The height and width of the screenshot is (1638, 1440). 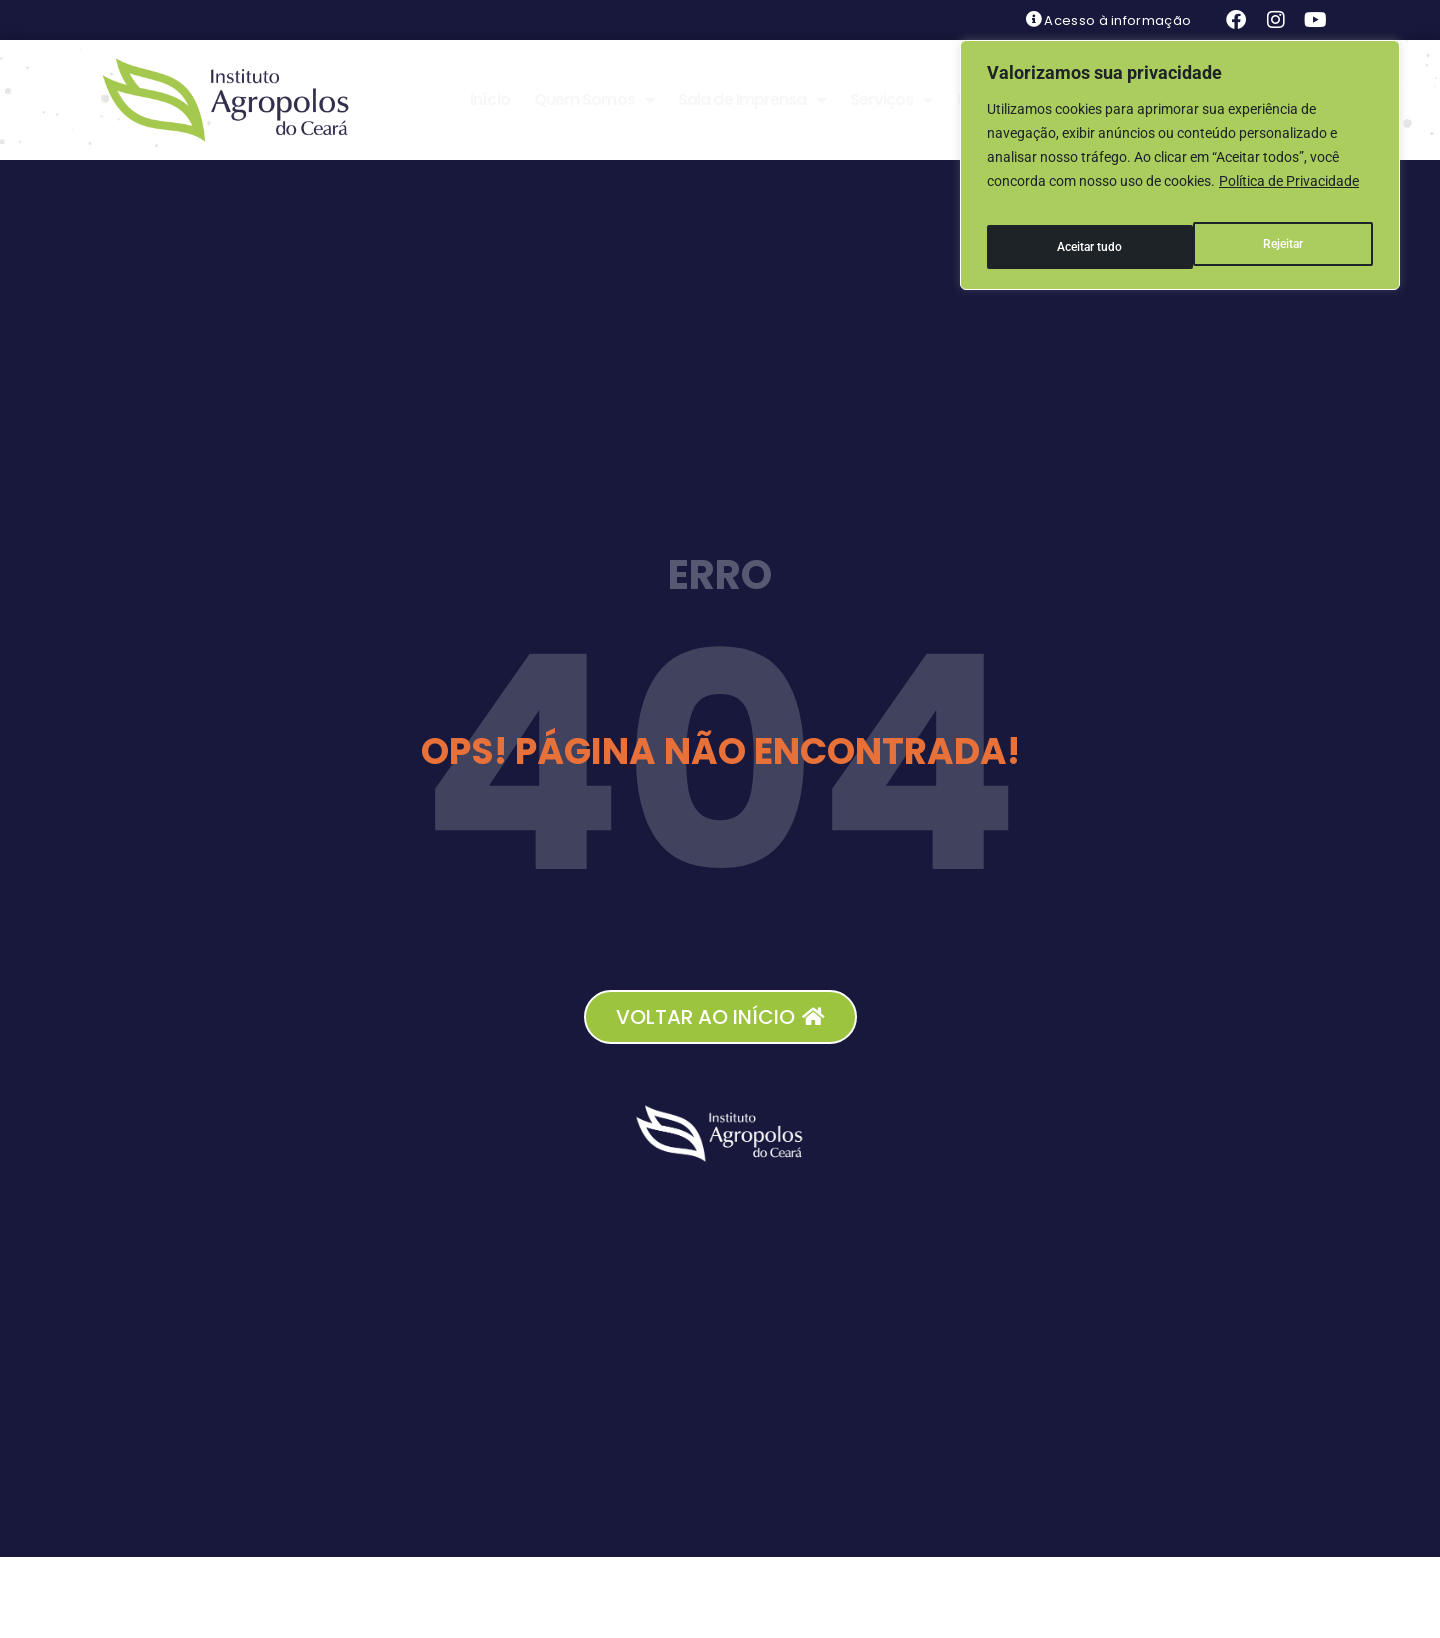 I want to click on Política de Privacidade, so click(x=1289, y=181).